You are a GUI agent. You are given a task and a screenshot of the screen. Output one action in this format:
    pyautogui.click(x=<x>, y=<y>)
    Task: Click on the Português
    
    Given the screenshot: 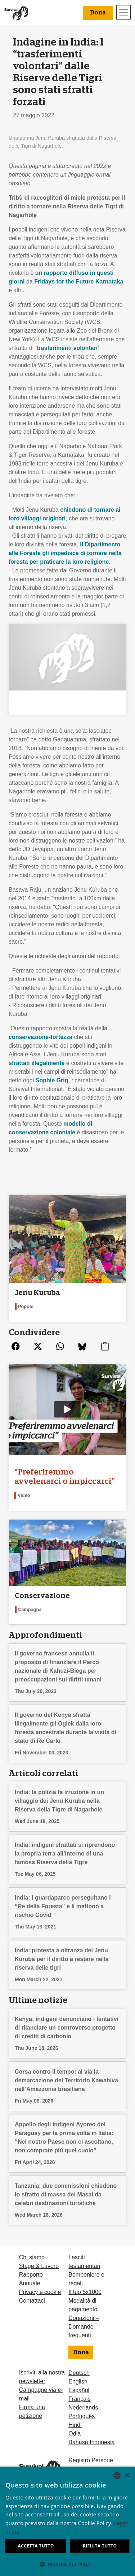 What is the action you would take?
    pyautogui.click(x=81, y=2416)
    